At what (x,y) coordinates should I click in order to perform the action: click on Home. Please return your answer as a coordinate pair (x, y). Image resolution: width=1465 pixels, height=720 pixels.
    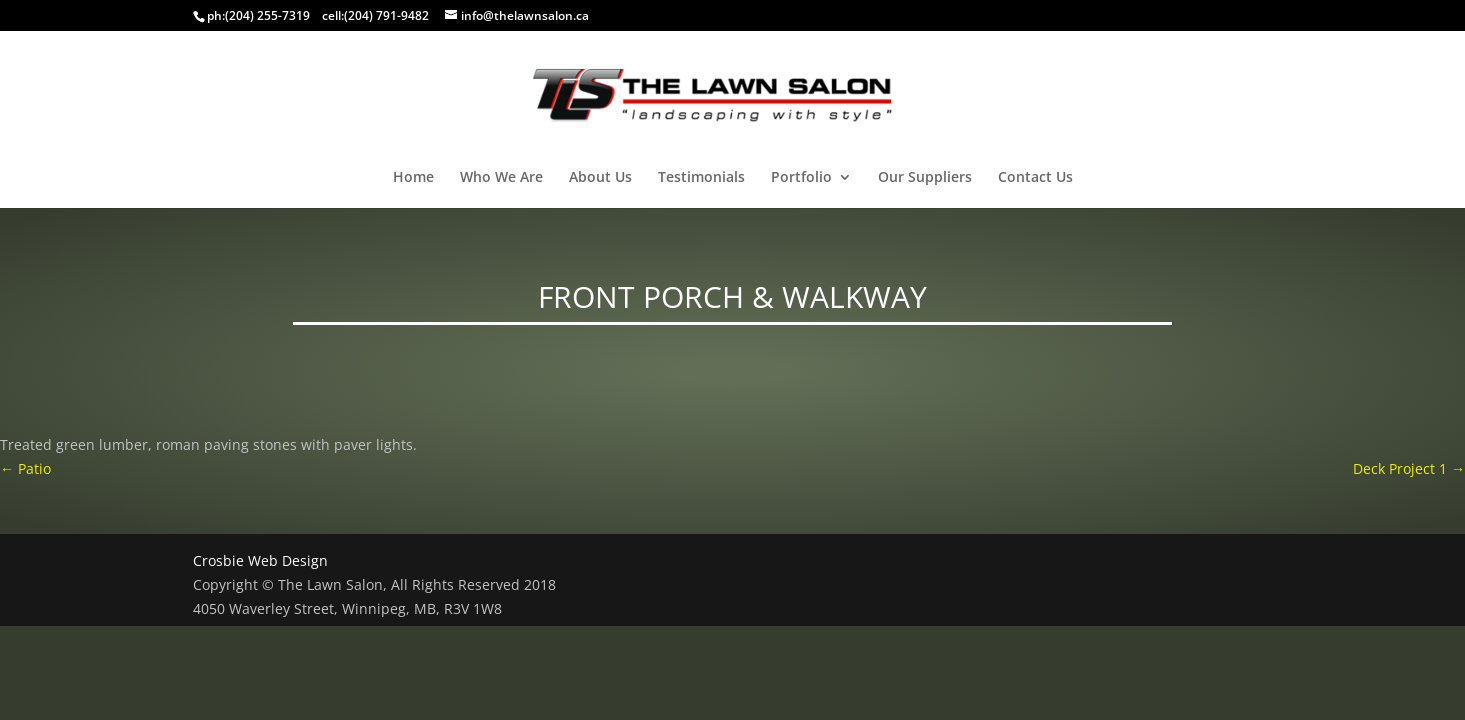
    Looking at the image, I should click on (413, 178).